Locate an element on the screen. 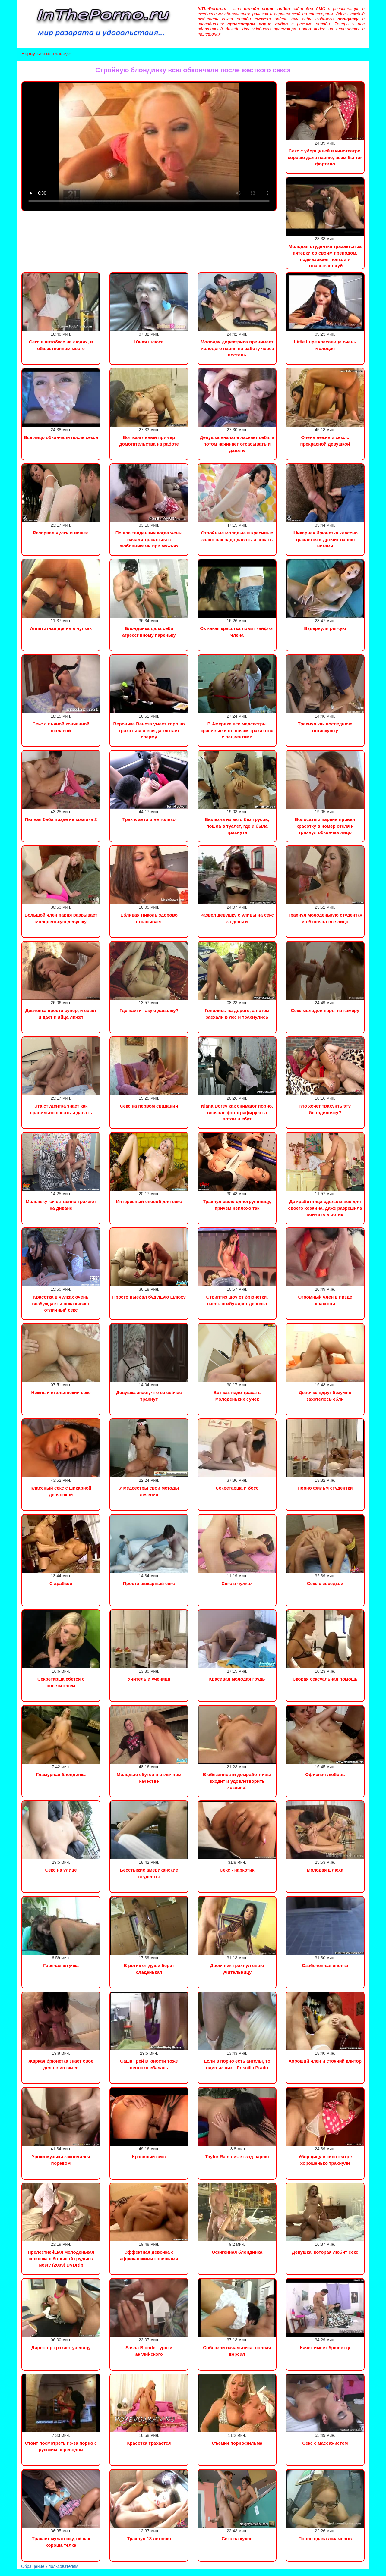  Вернуться на главную is located at coordinates (46, 53).